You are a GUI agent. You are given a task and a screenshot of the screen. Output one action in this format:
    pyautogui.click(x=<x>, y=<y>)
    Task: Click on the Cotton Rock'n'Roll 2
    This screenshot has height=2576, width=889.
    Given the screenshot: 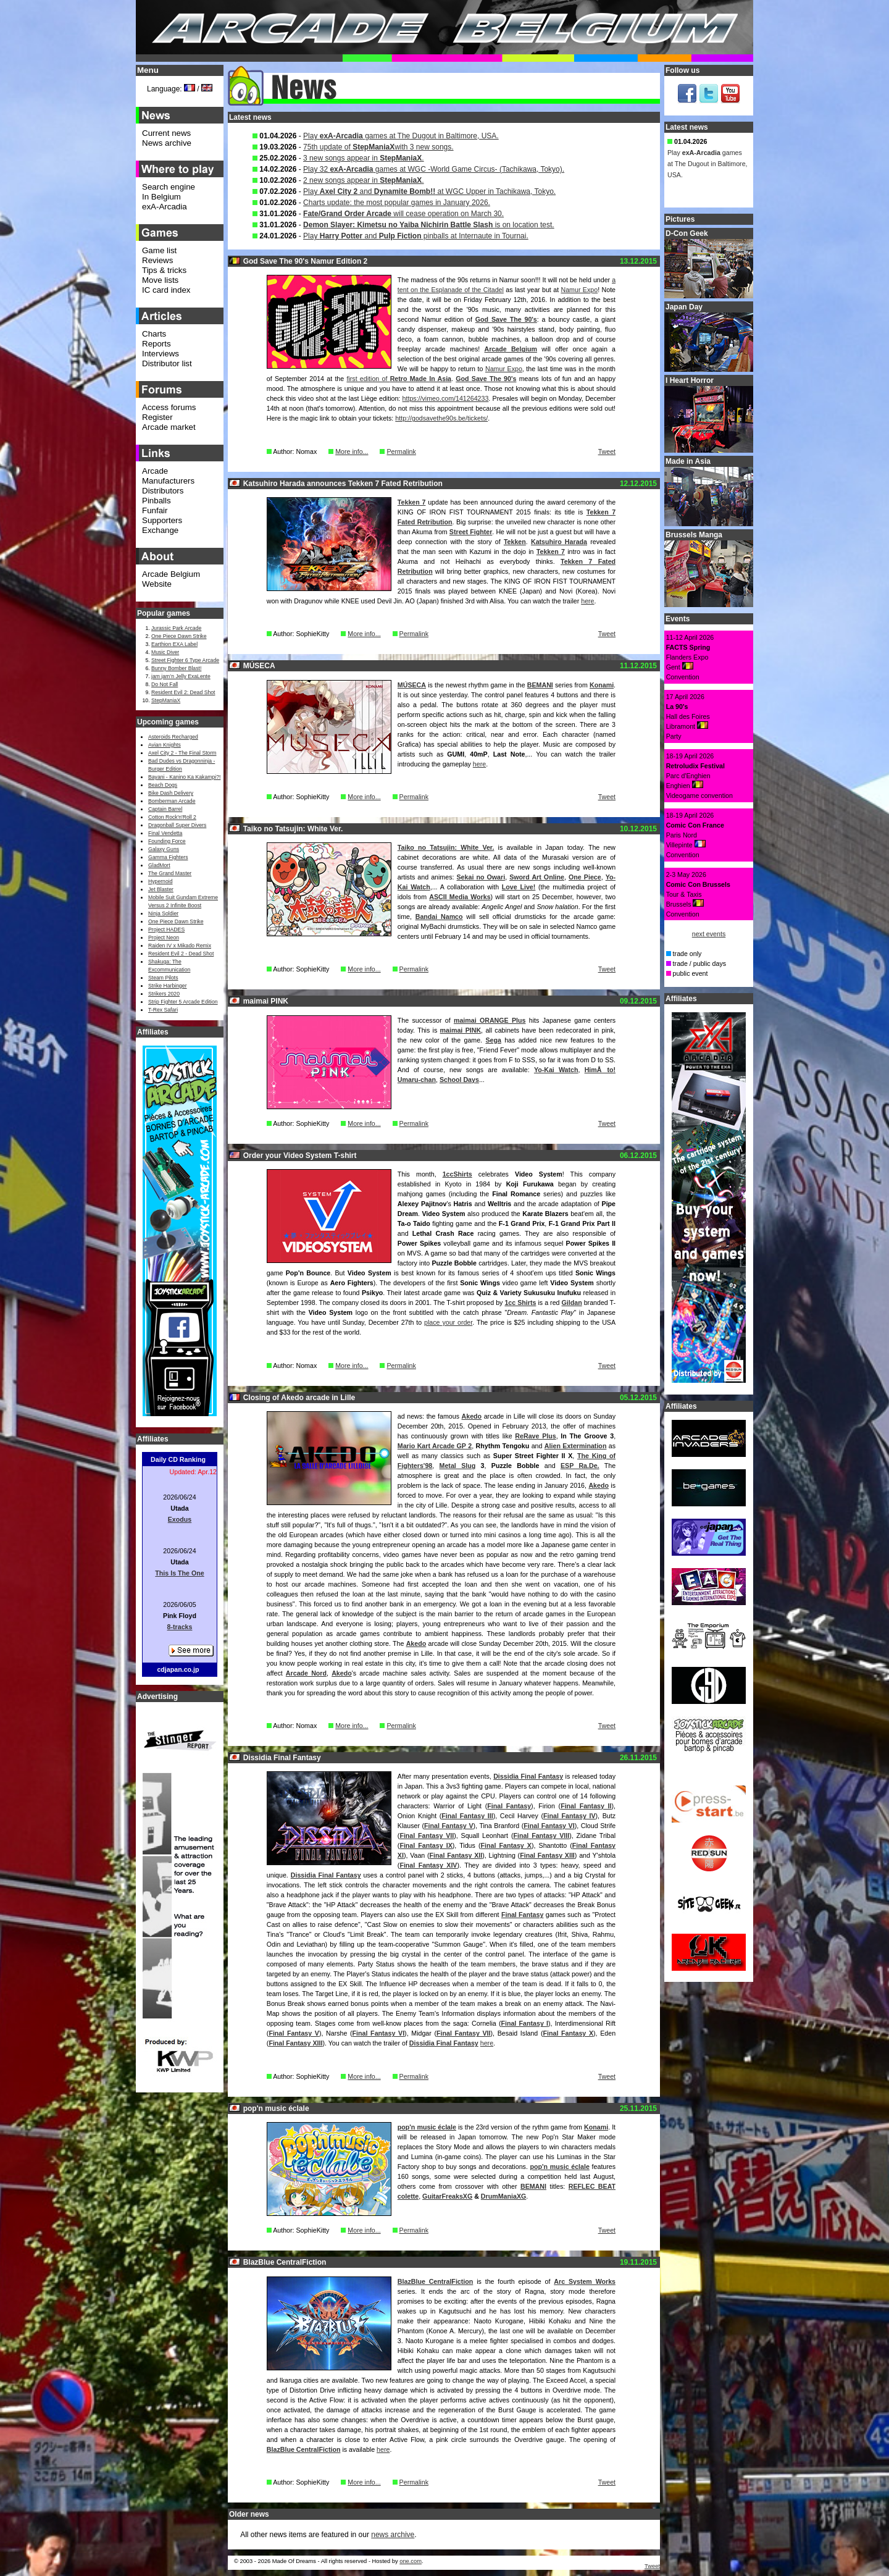 What is the action you would take?
    pyautogui.click(x=172, y=817)
    